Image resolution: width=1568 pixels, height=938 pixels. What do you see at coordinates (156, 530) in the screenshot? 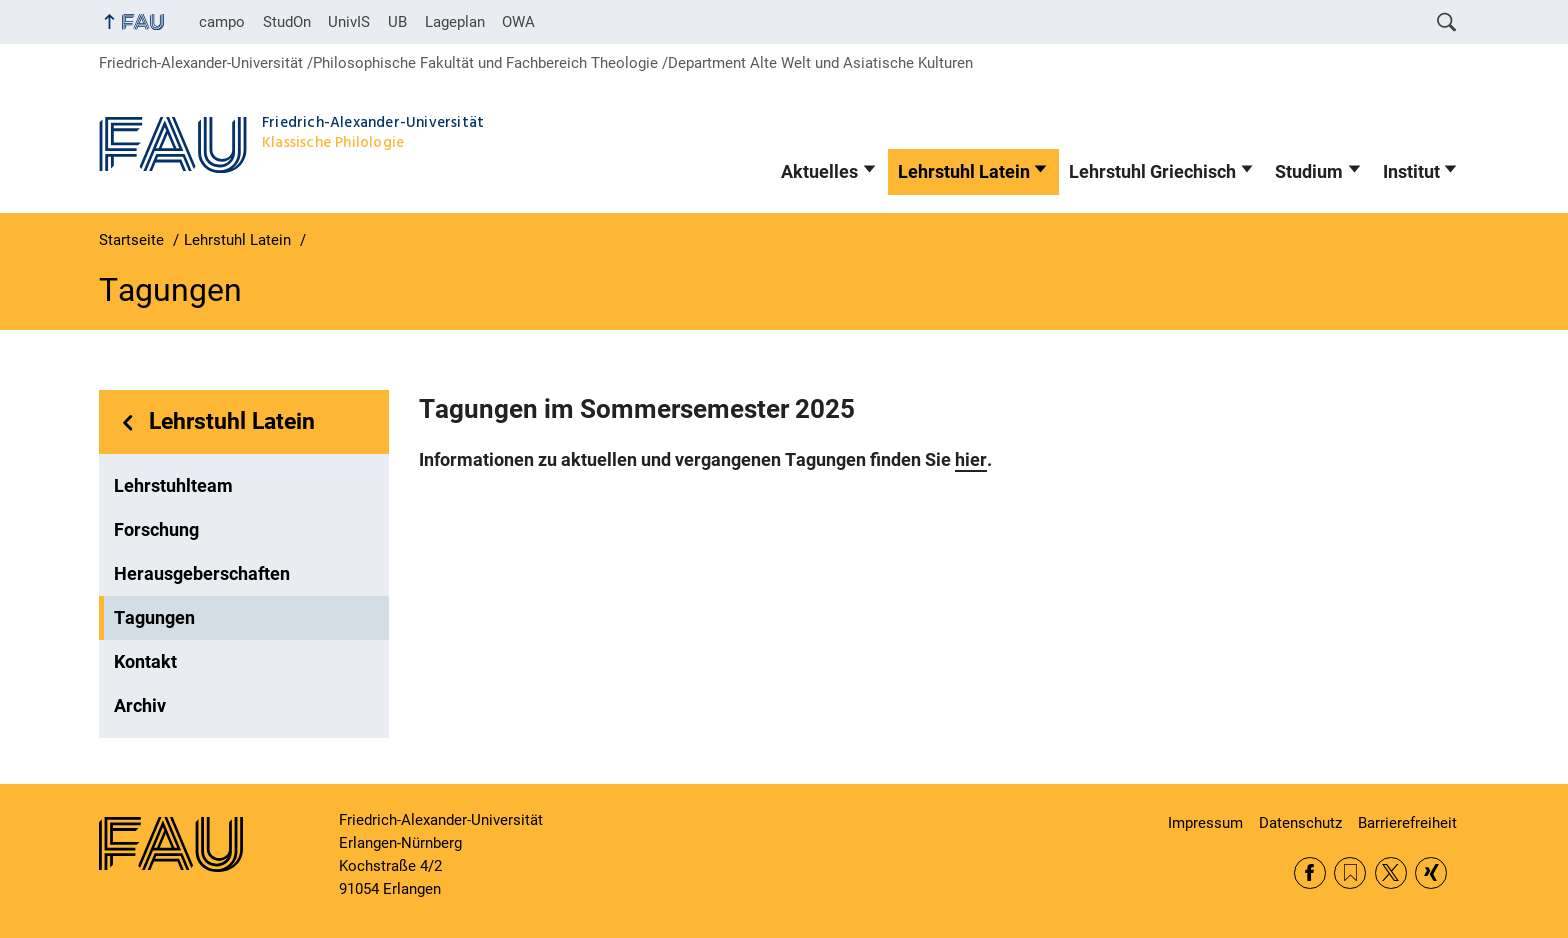
I see `Forschung` at bounding box center [156, 530].